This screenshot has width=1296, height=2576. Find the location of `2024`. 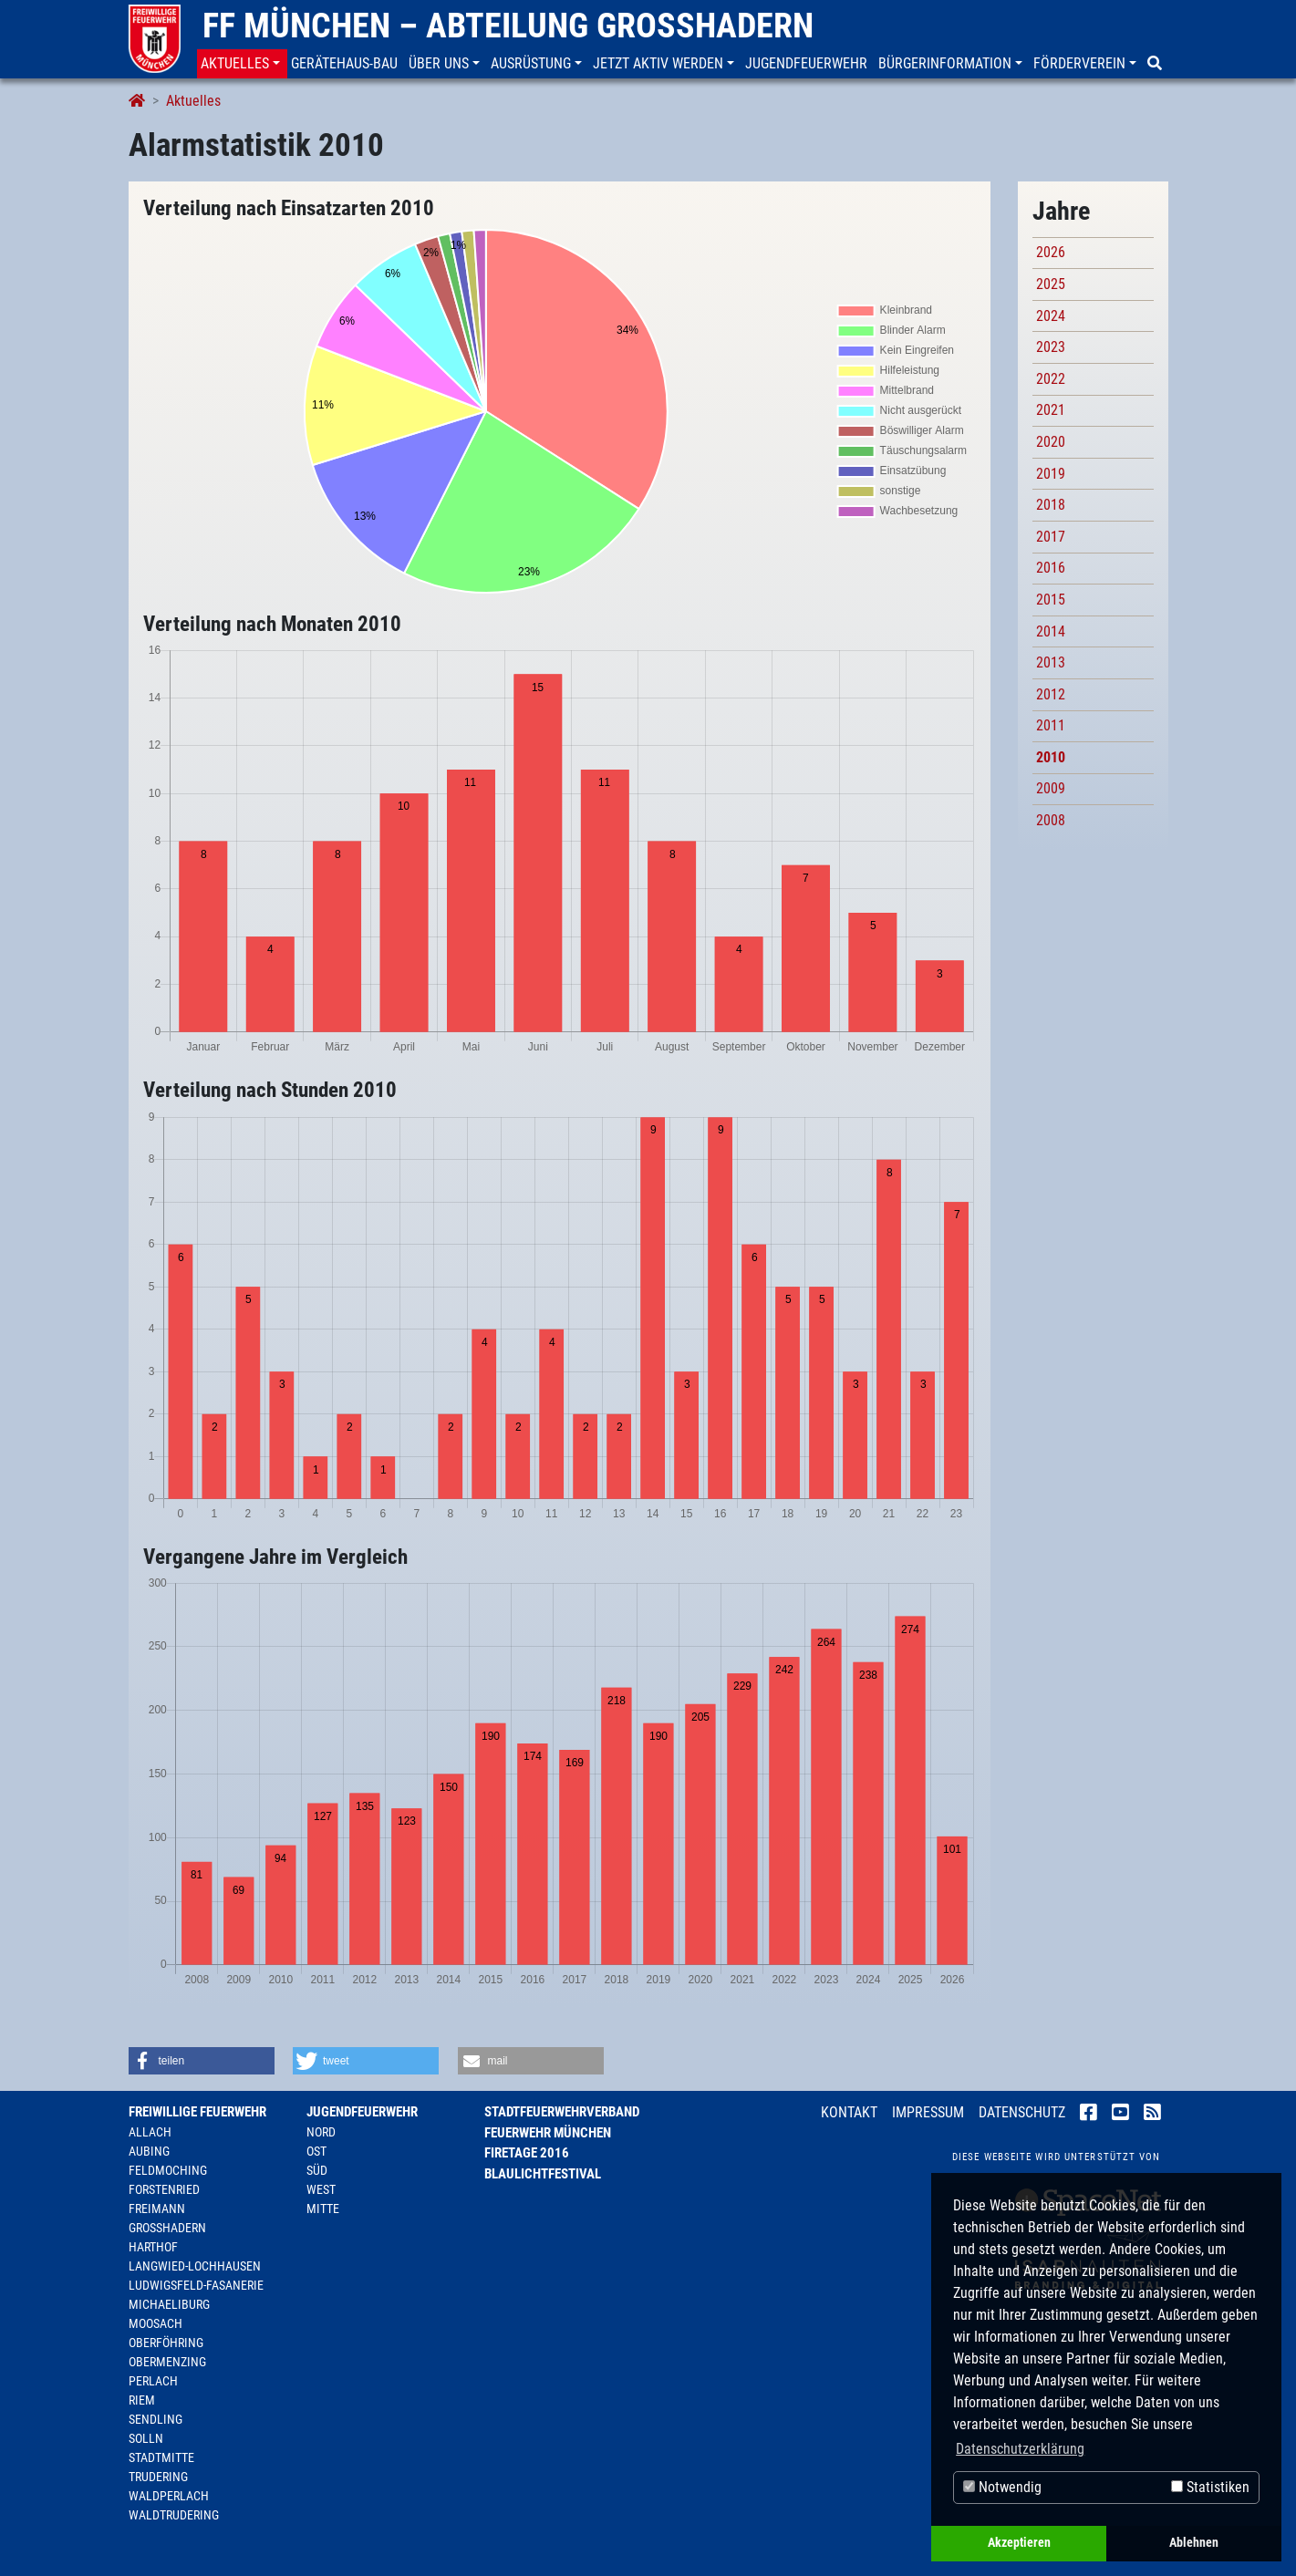

2024 is located at coordinates (1050, 316).